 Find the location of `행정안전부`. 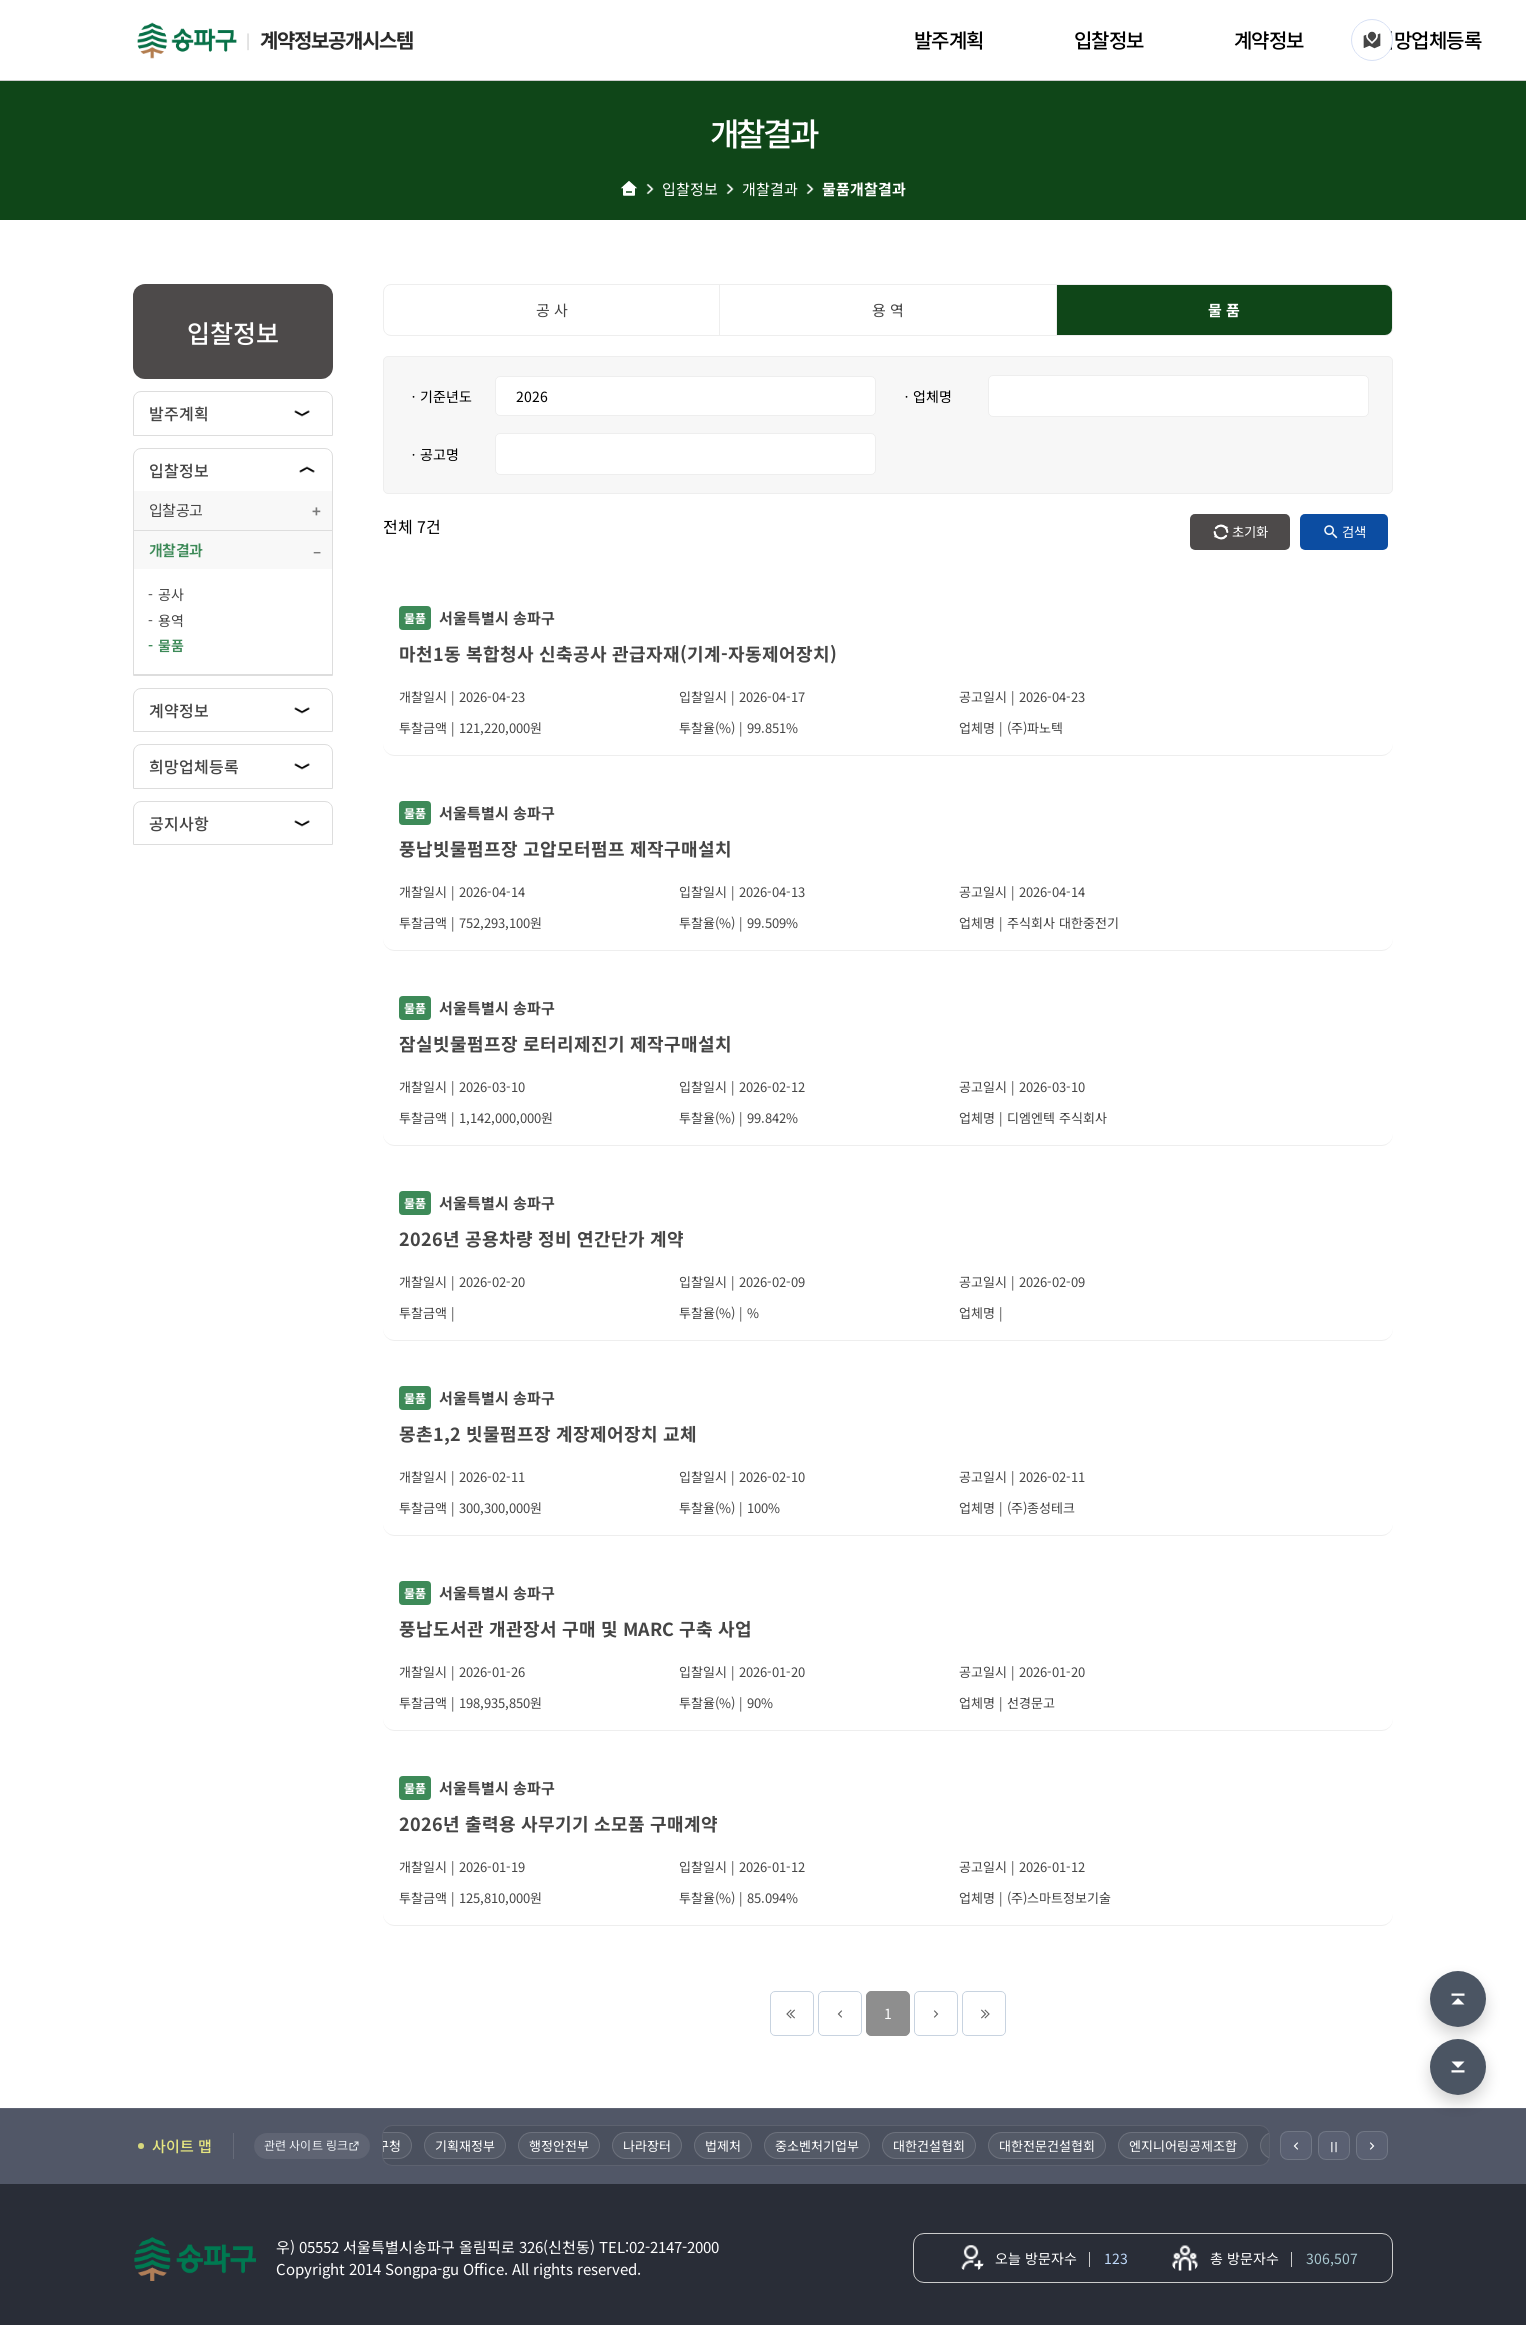

행정안전부 is located at coordinates (571, 2145).